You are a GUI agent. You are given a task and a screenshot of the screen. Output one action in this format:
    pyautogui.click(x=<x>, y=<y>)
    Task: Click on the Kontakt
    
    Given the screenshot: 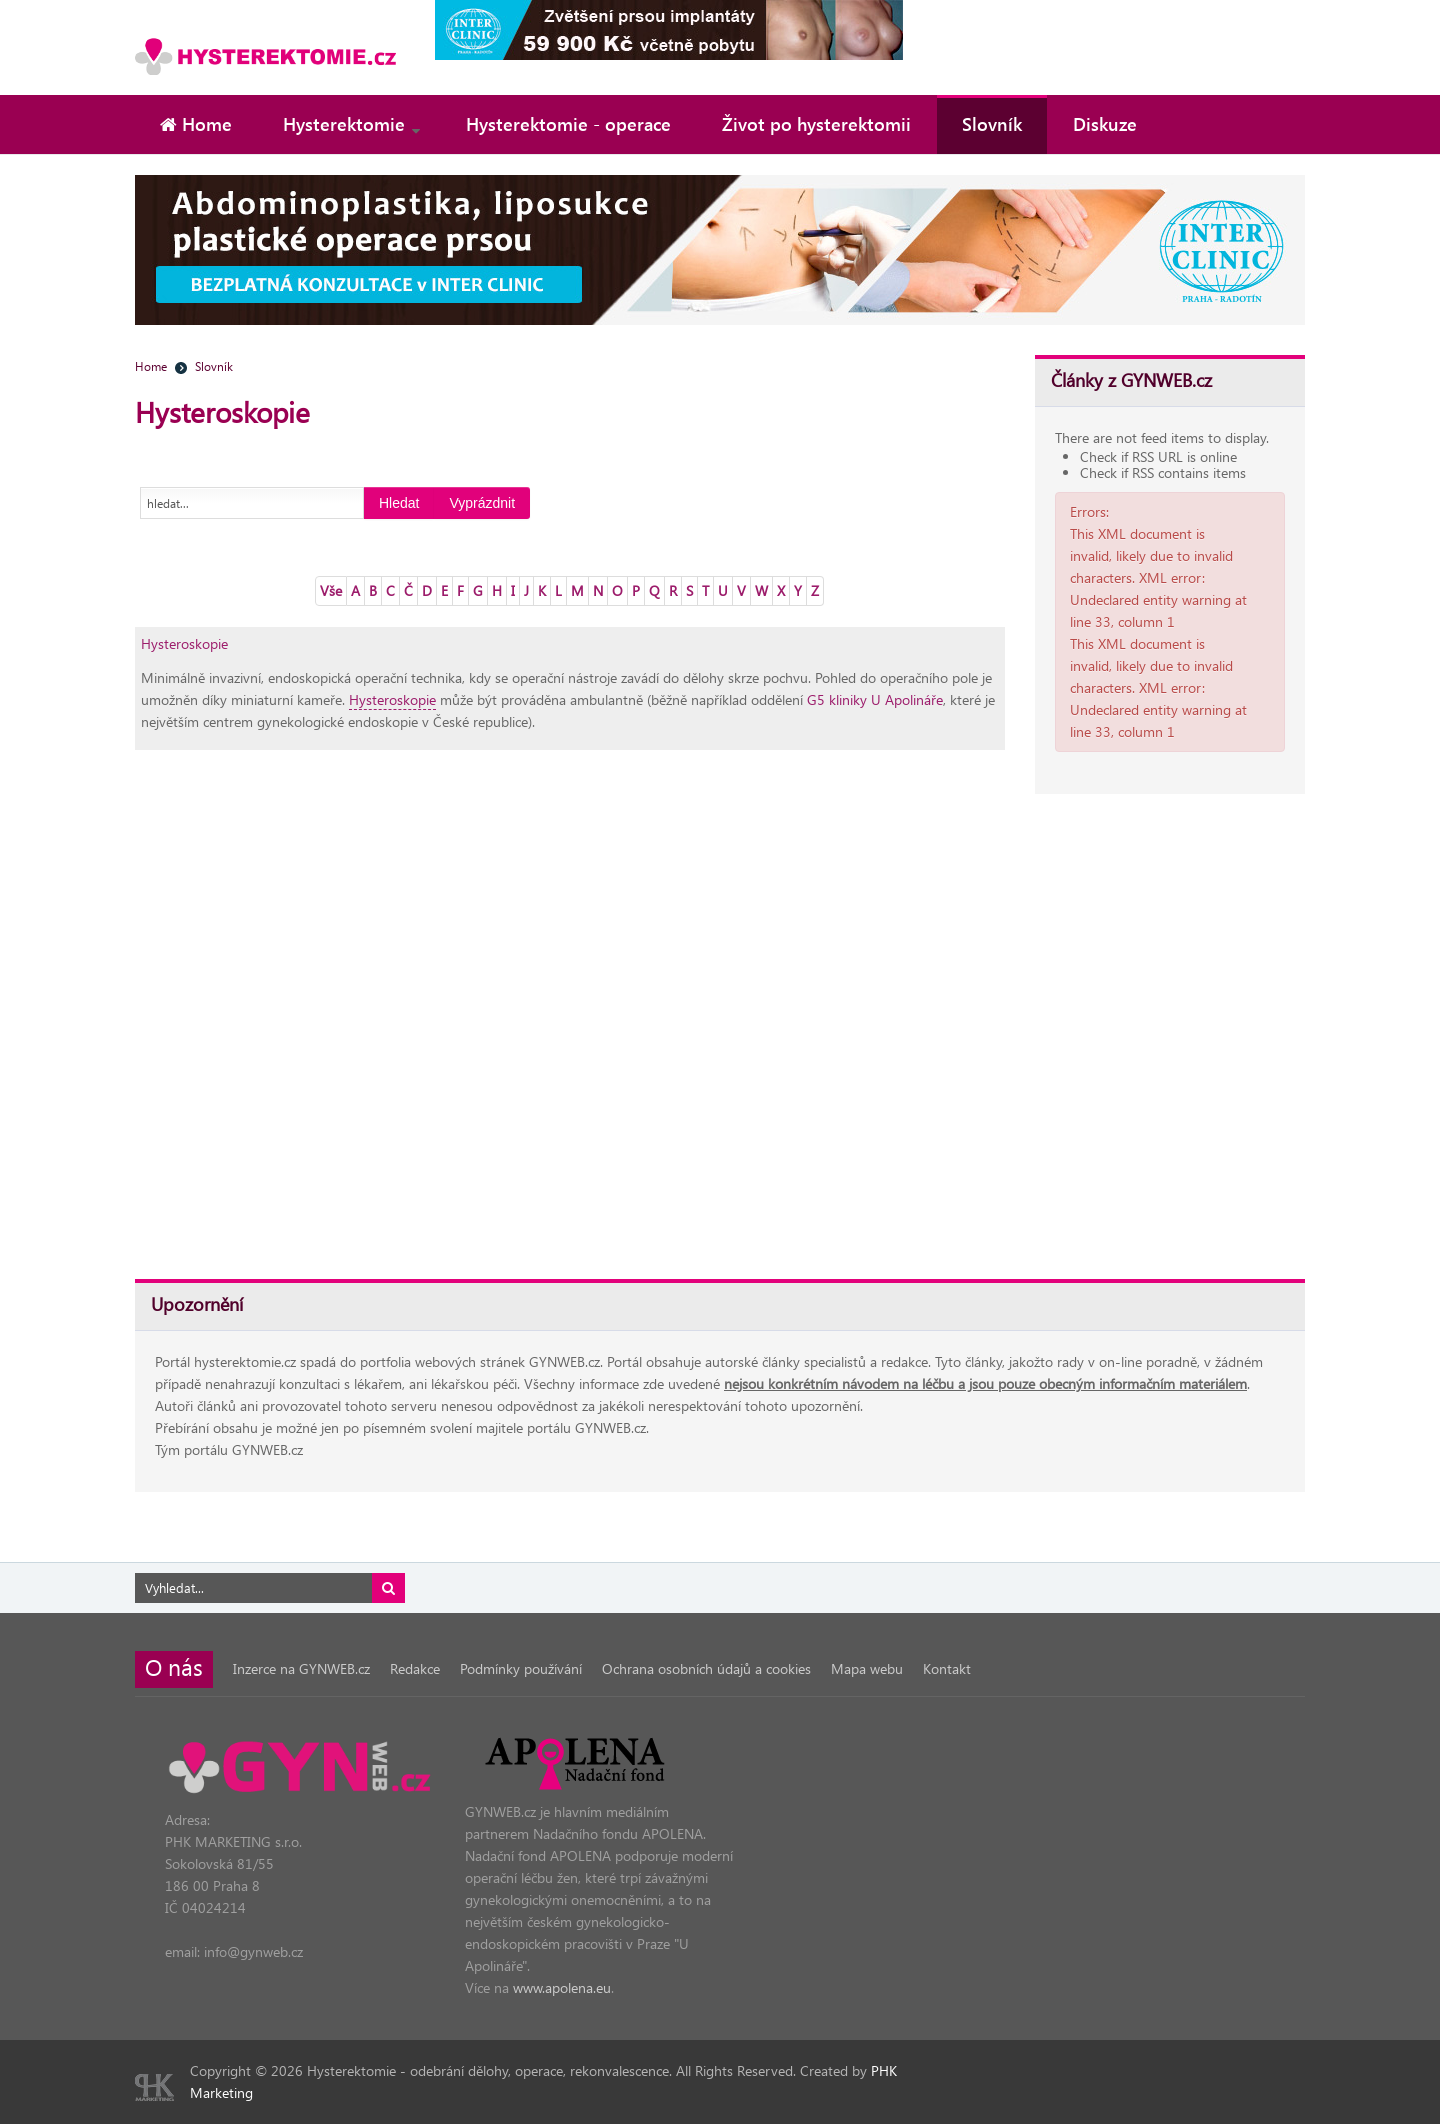 What is the action you would take?
    pyautogui.click(x=947, y=1668)
    